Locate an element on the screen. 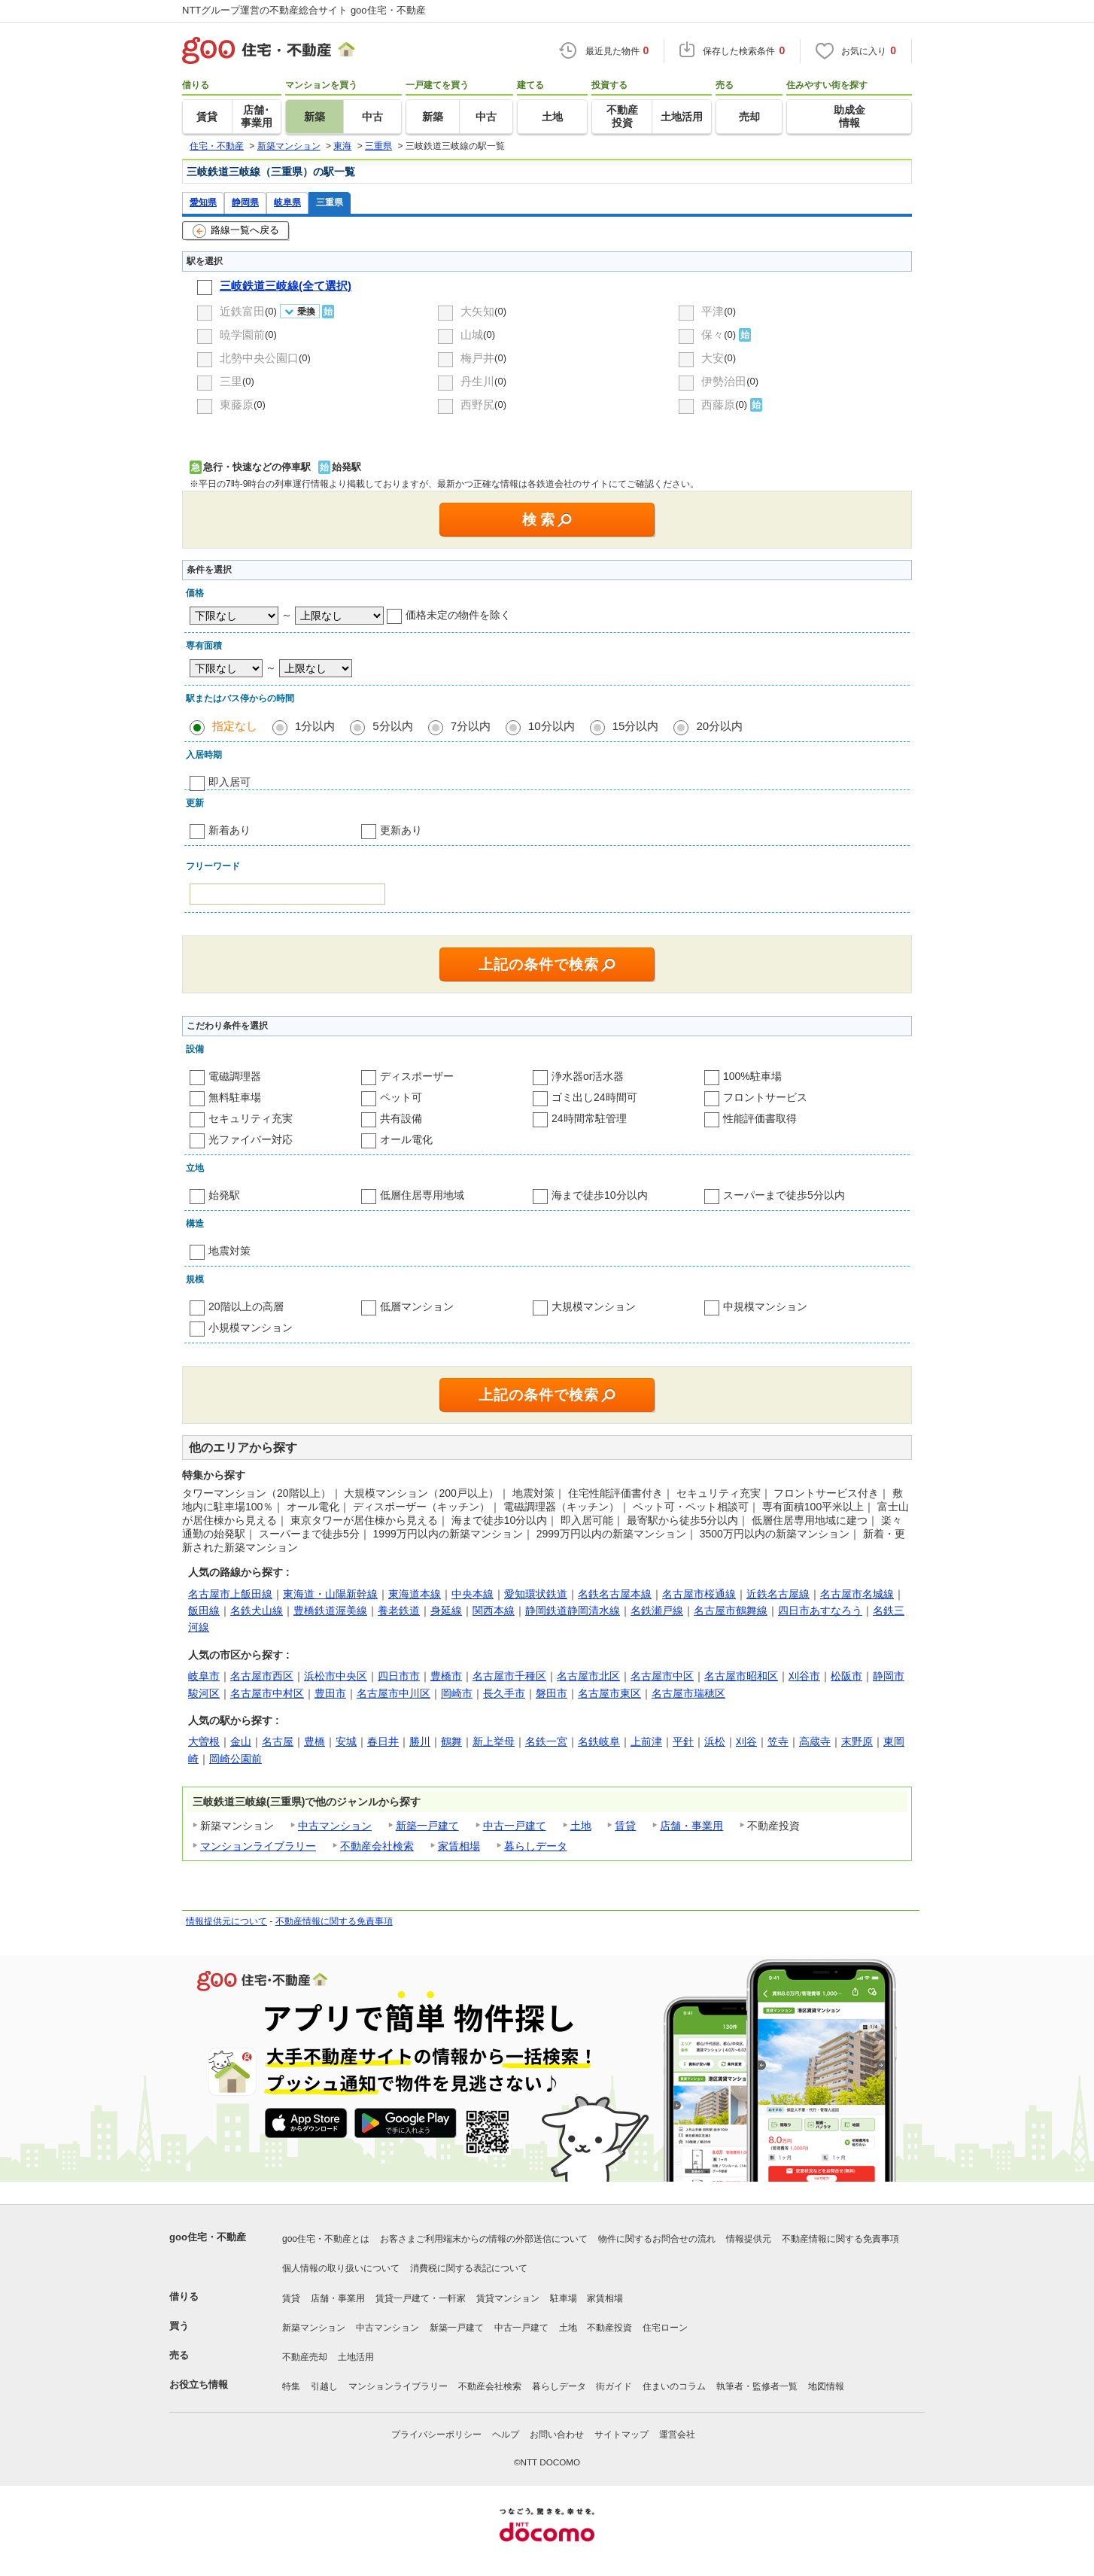 This screenshot has height=2576, width=1094. 名鉄瀬戸線 is located at coordinates (657, 1610).